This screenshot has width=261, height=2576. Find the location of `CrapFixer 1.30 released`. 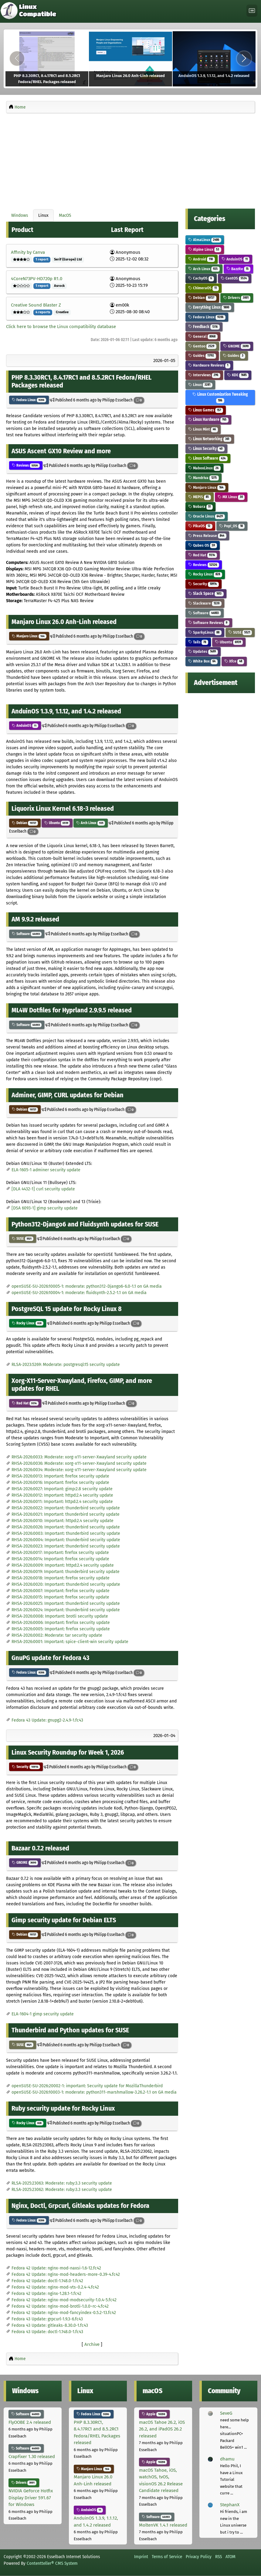

CrapFixer 1.30 released is located at coordinates (31, 2456).